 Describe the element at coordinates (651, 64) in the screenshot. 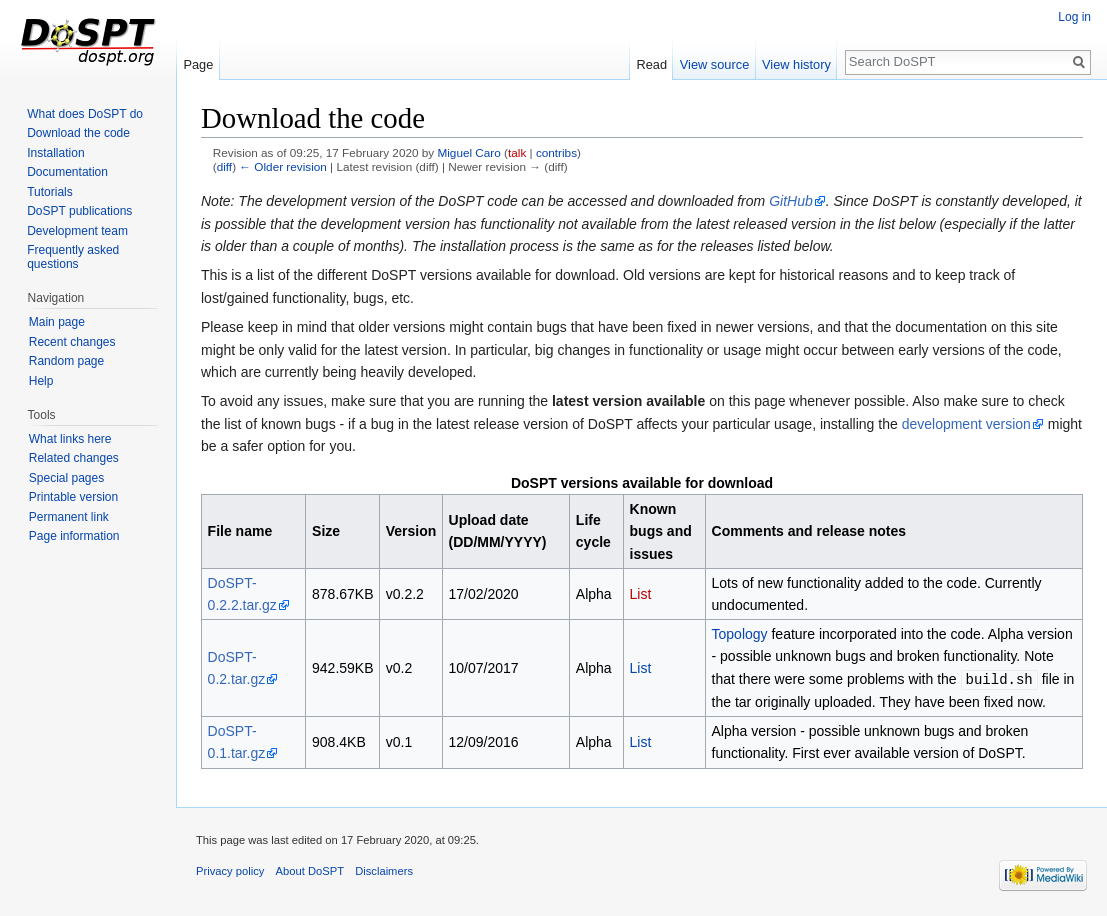

I see `Read` at that location.